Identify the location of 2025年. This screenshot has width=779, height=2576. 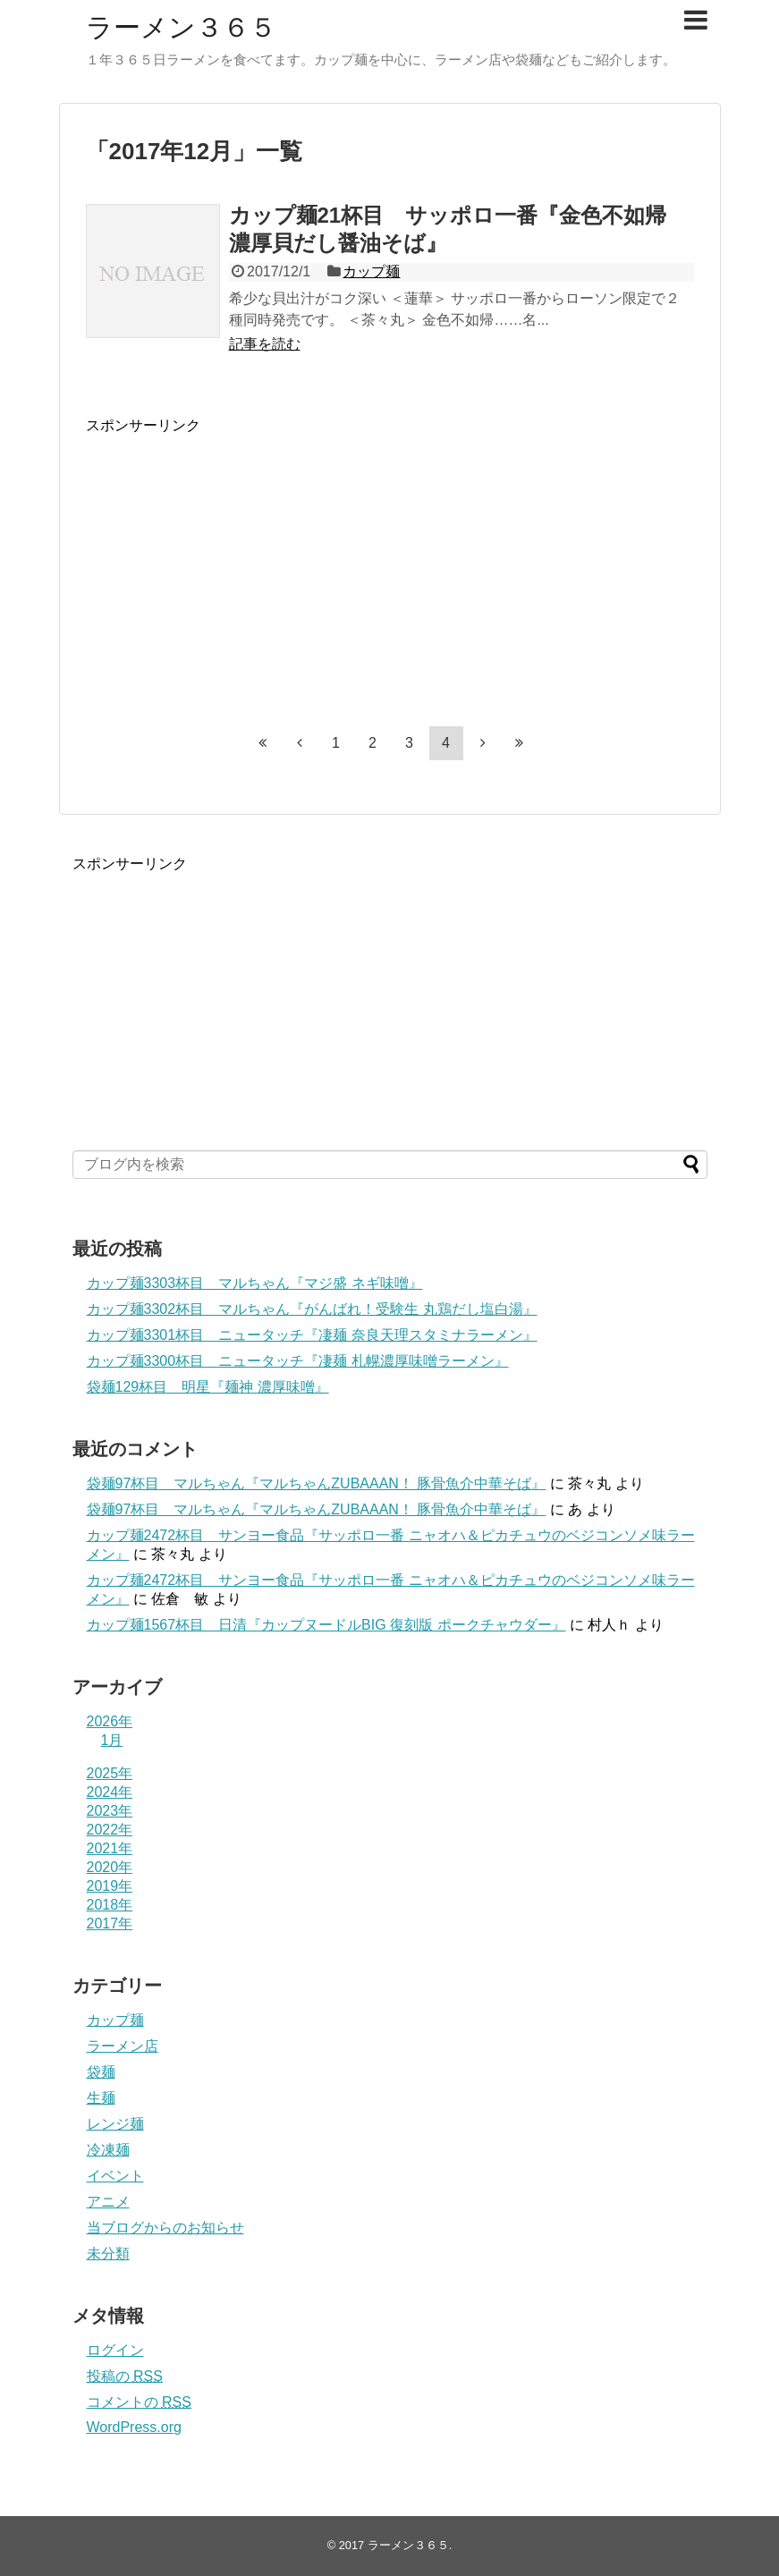
(110, 1773).